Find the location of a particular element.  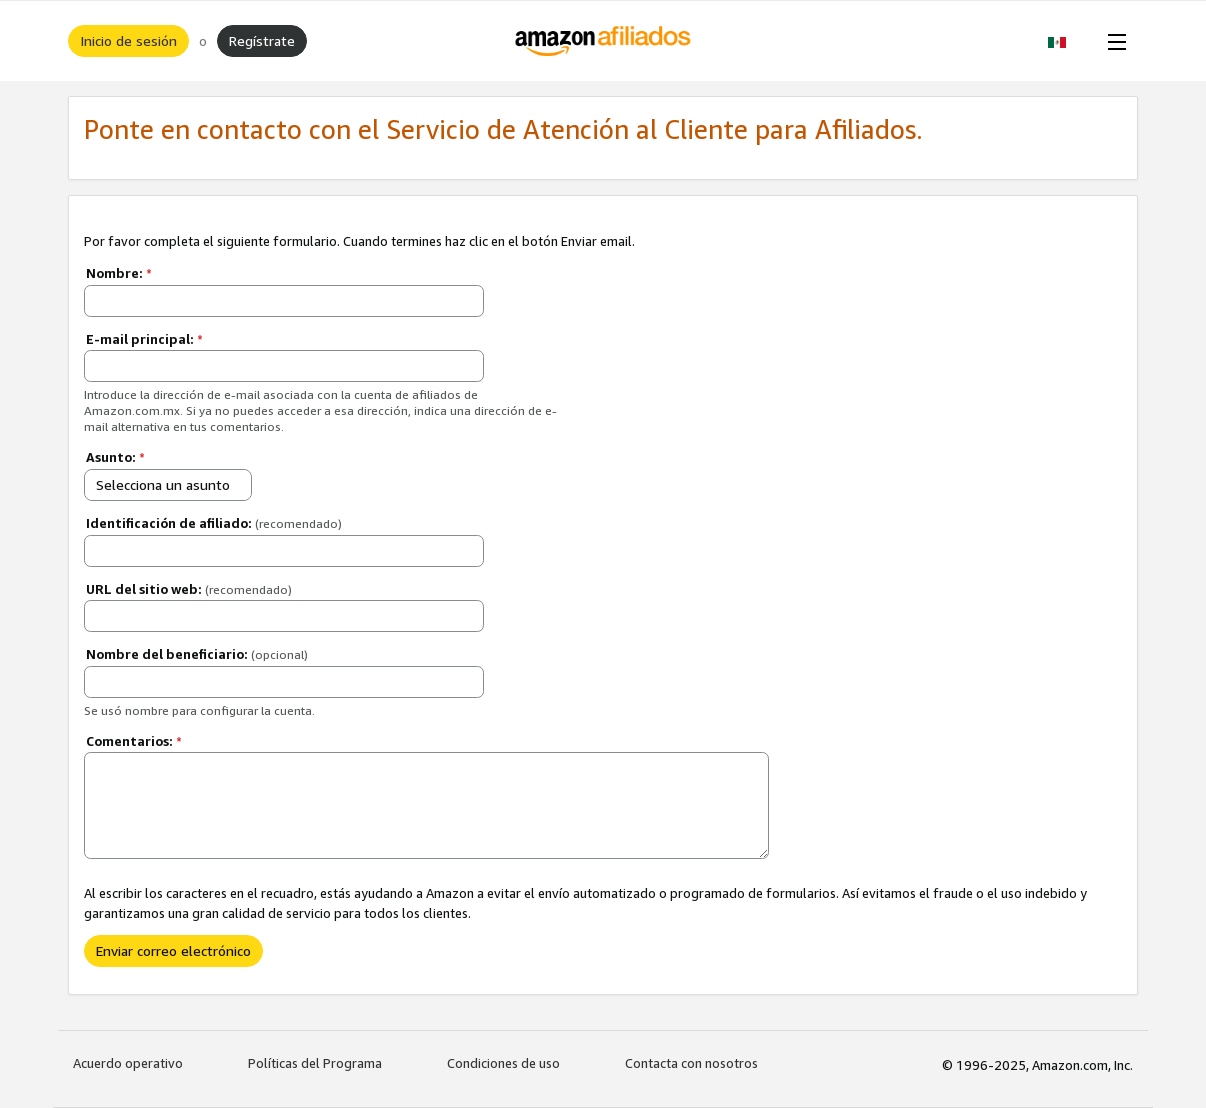

[Open Menu] is located at coordinates (1113, 41).